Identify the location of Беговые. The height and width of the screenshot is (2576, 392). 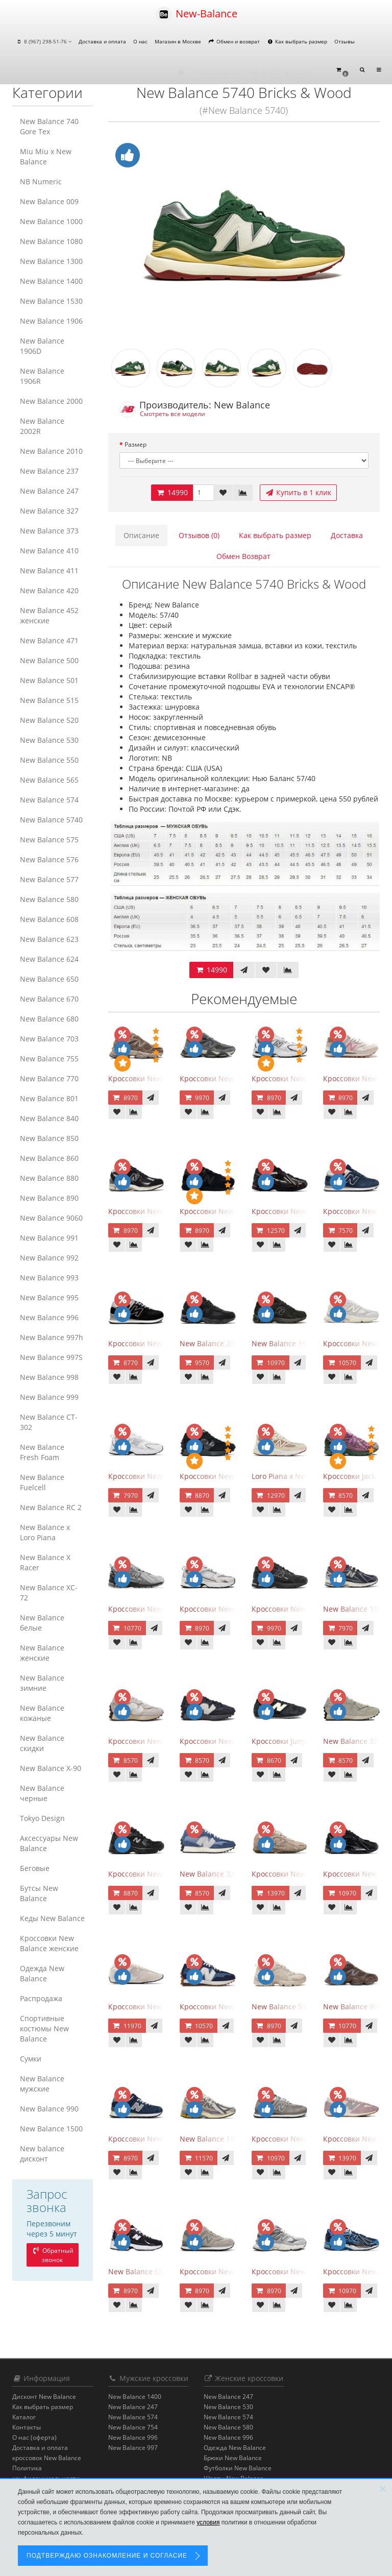
(35, 1868).